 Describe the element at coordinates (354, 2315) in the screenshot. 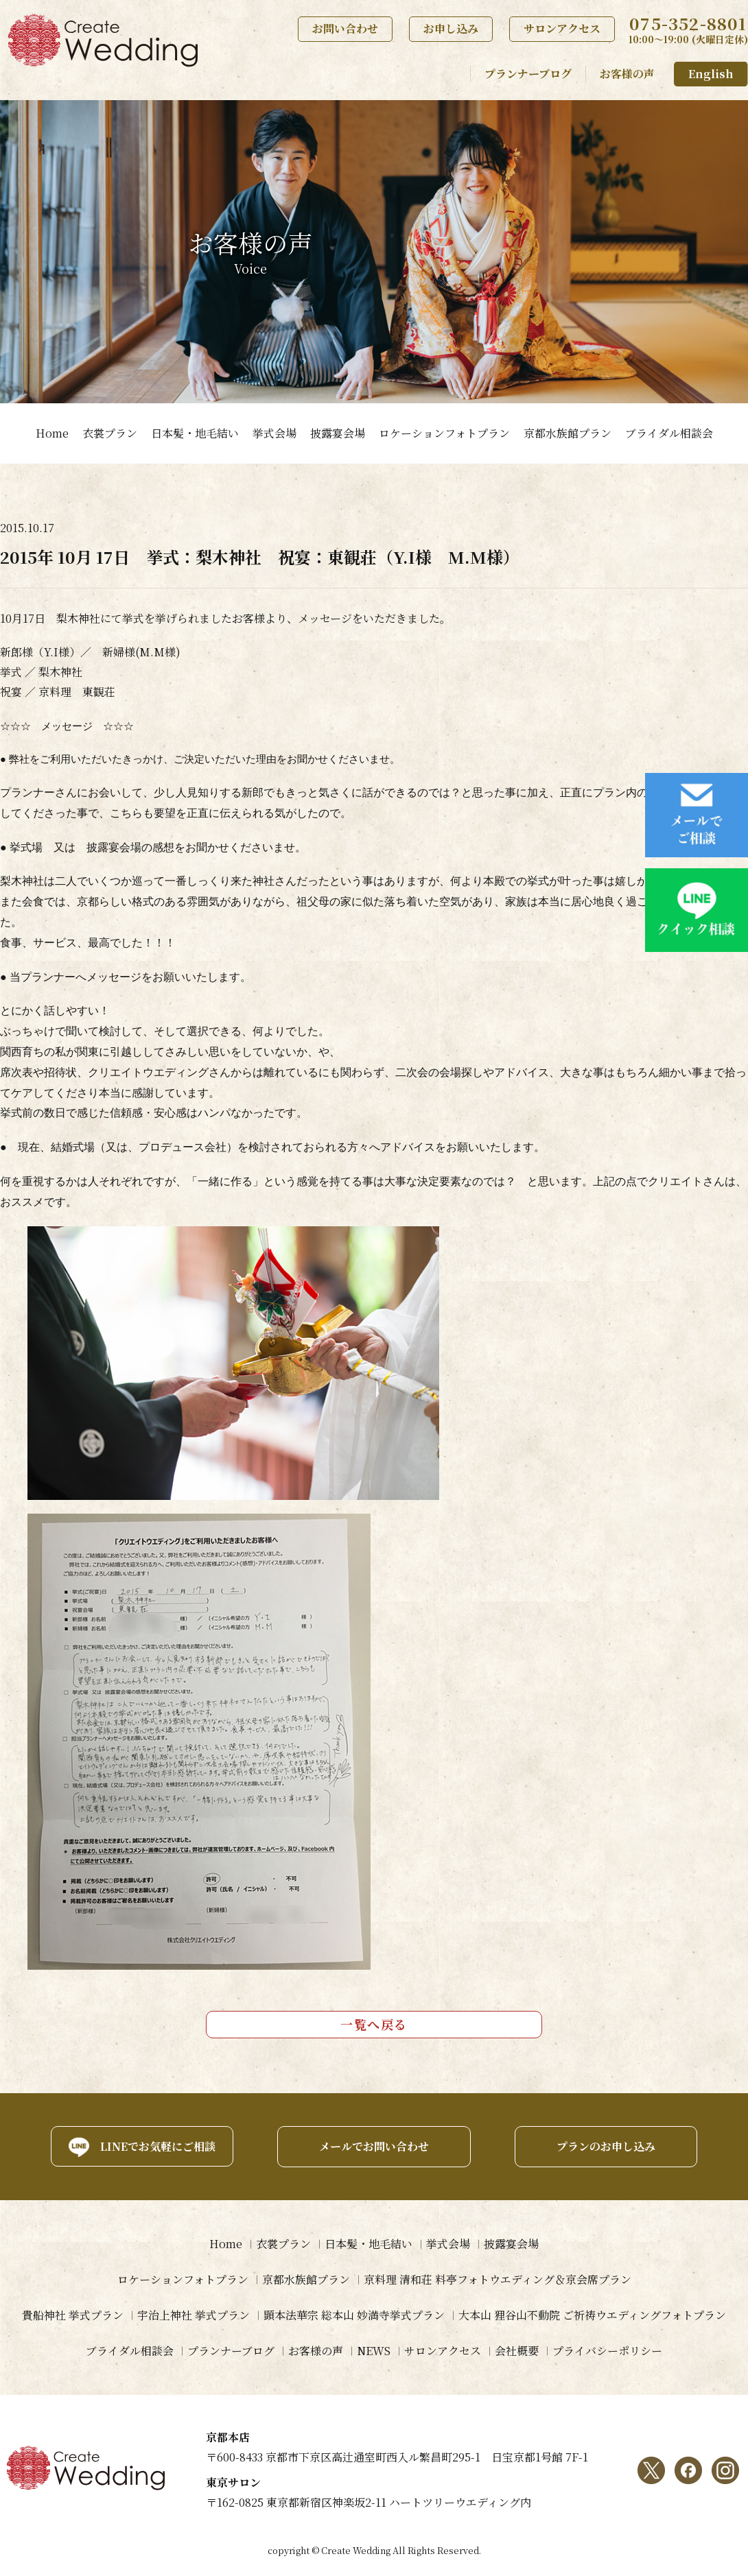

I see `顕本法華宗 総本山 妙満寺挙式プラン` at that location.